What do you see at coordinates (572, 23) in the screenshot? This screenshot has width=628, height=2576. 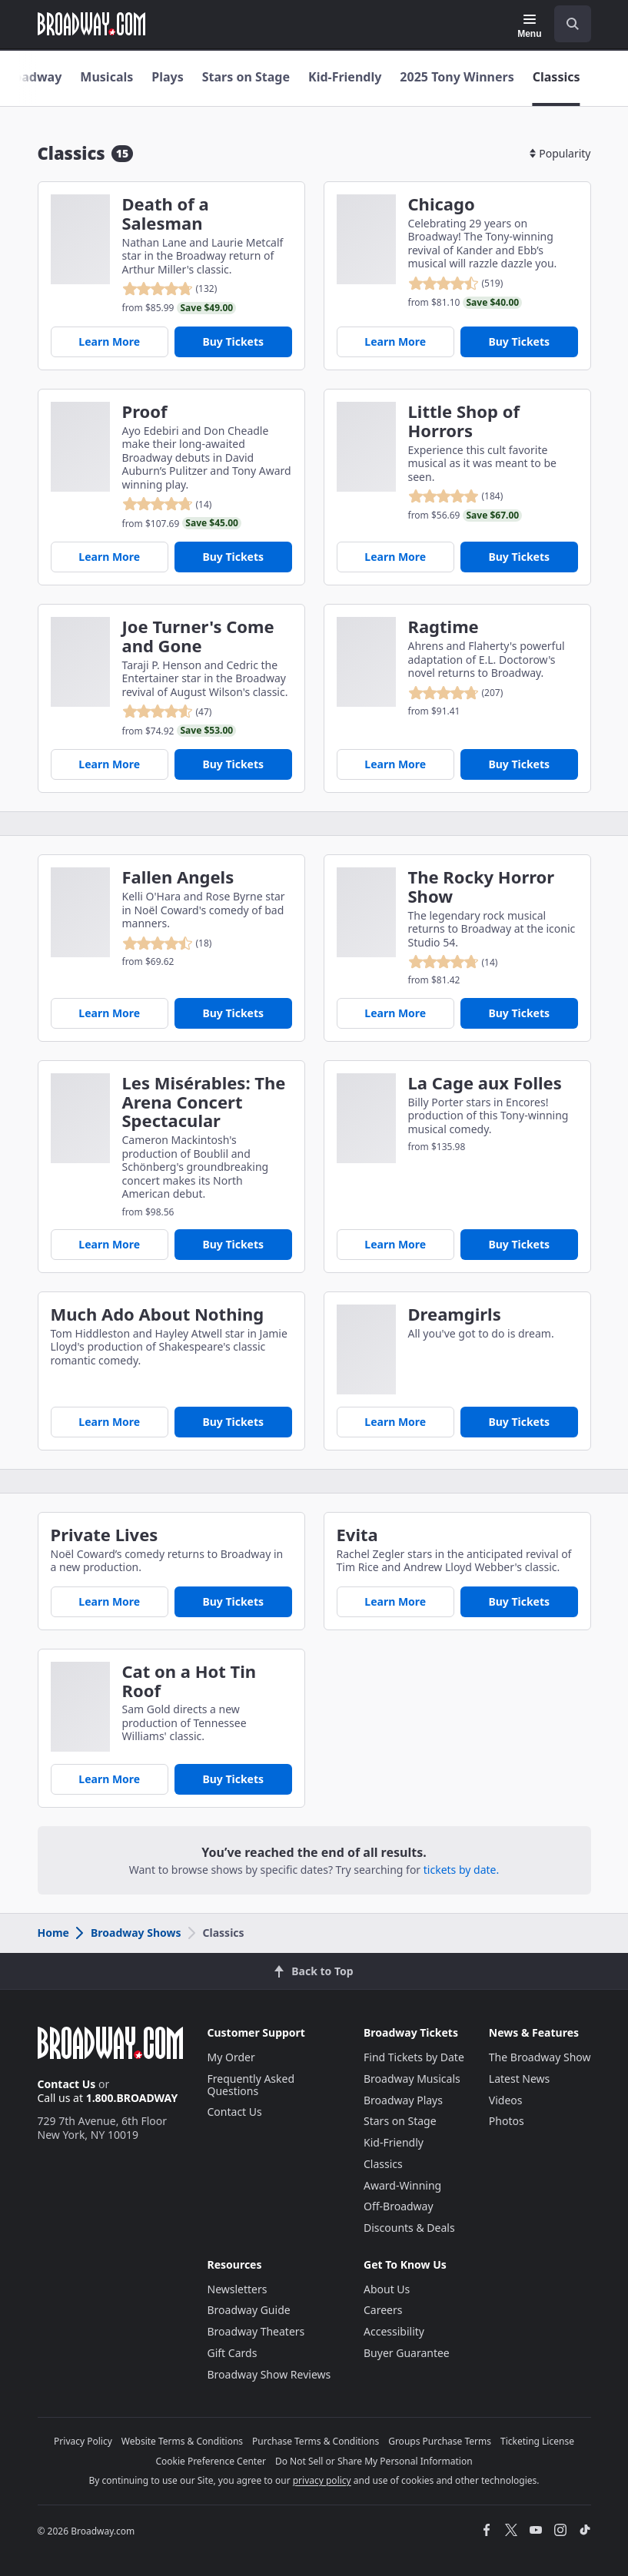 I see `[open to enter key result]` at bounding box center [572, 23].